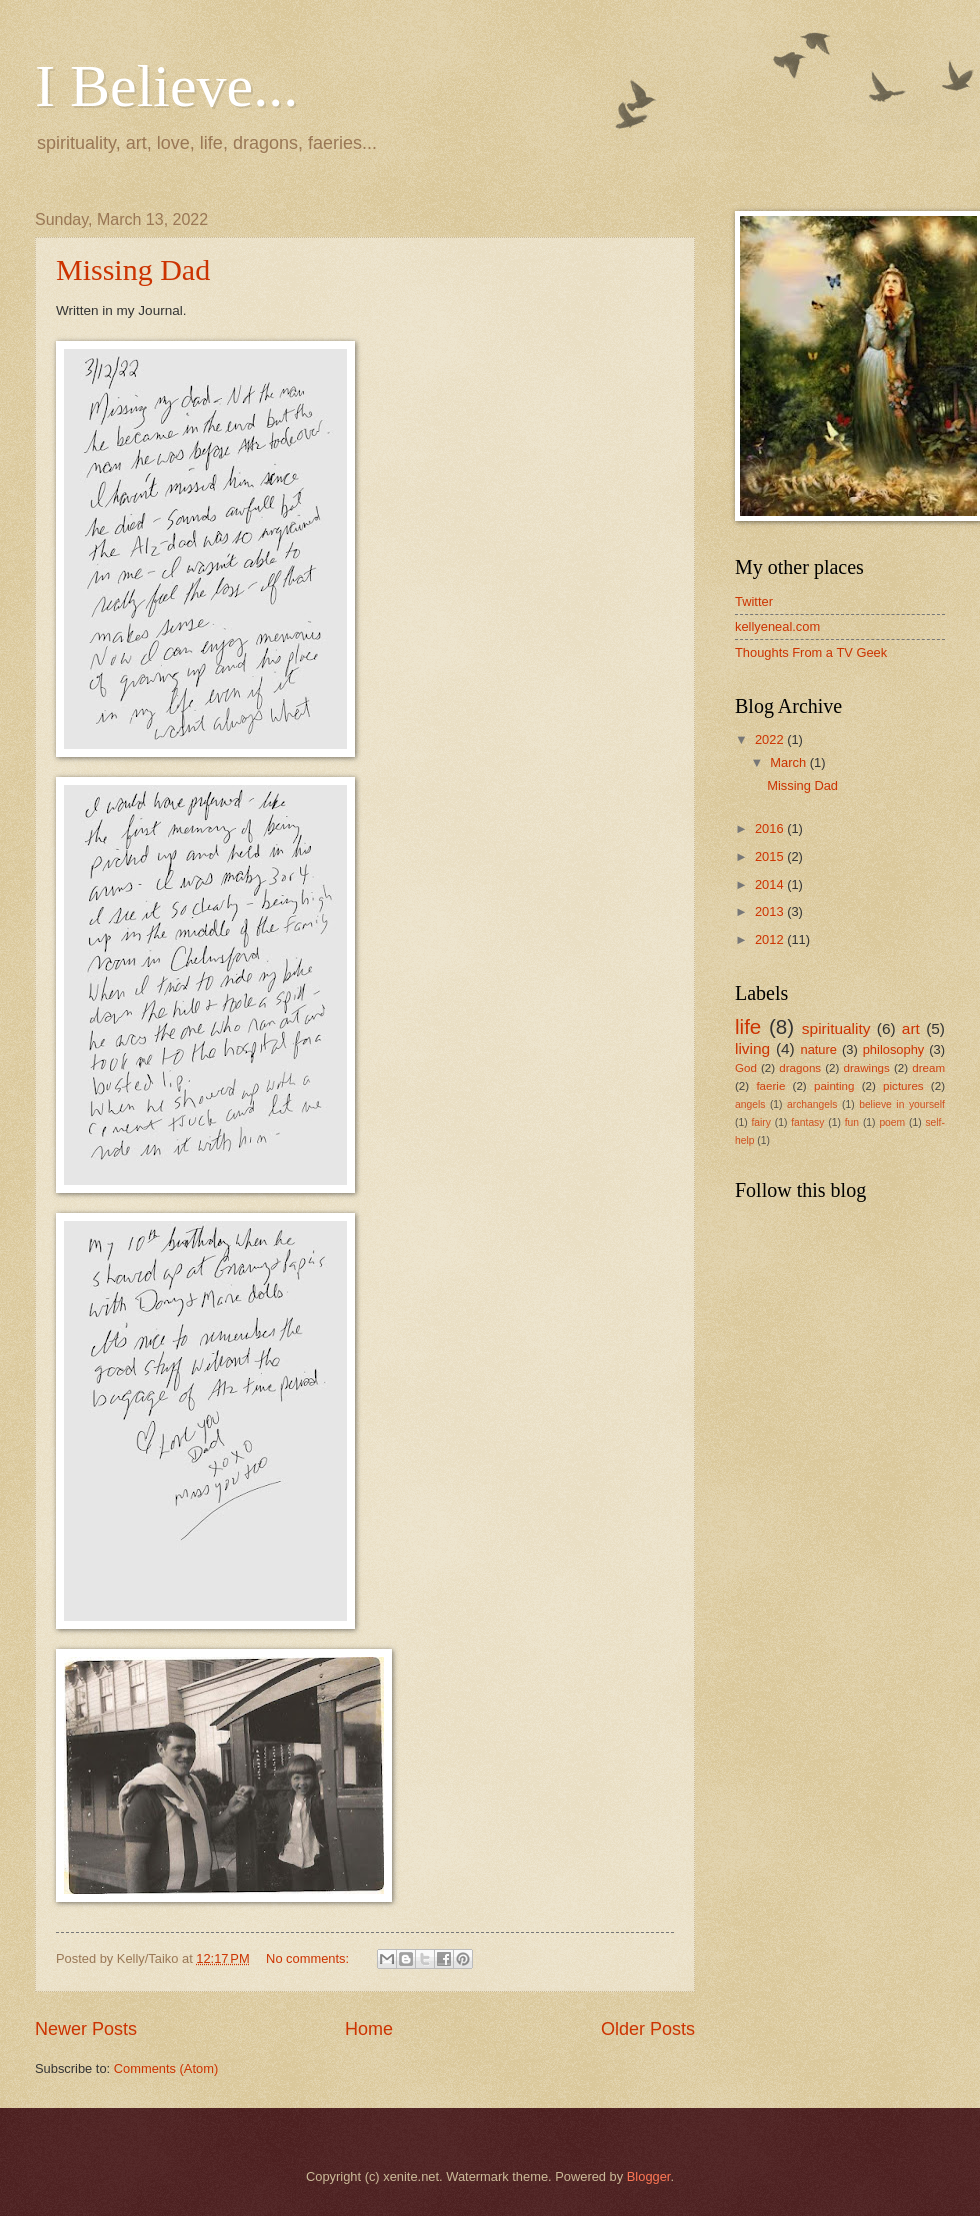 This screenshot has height=2216, width=980. I want to click on Home, so click(369, 2029).